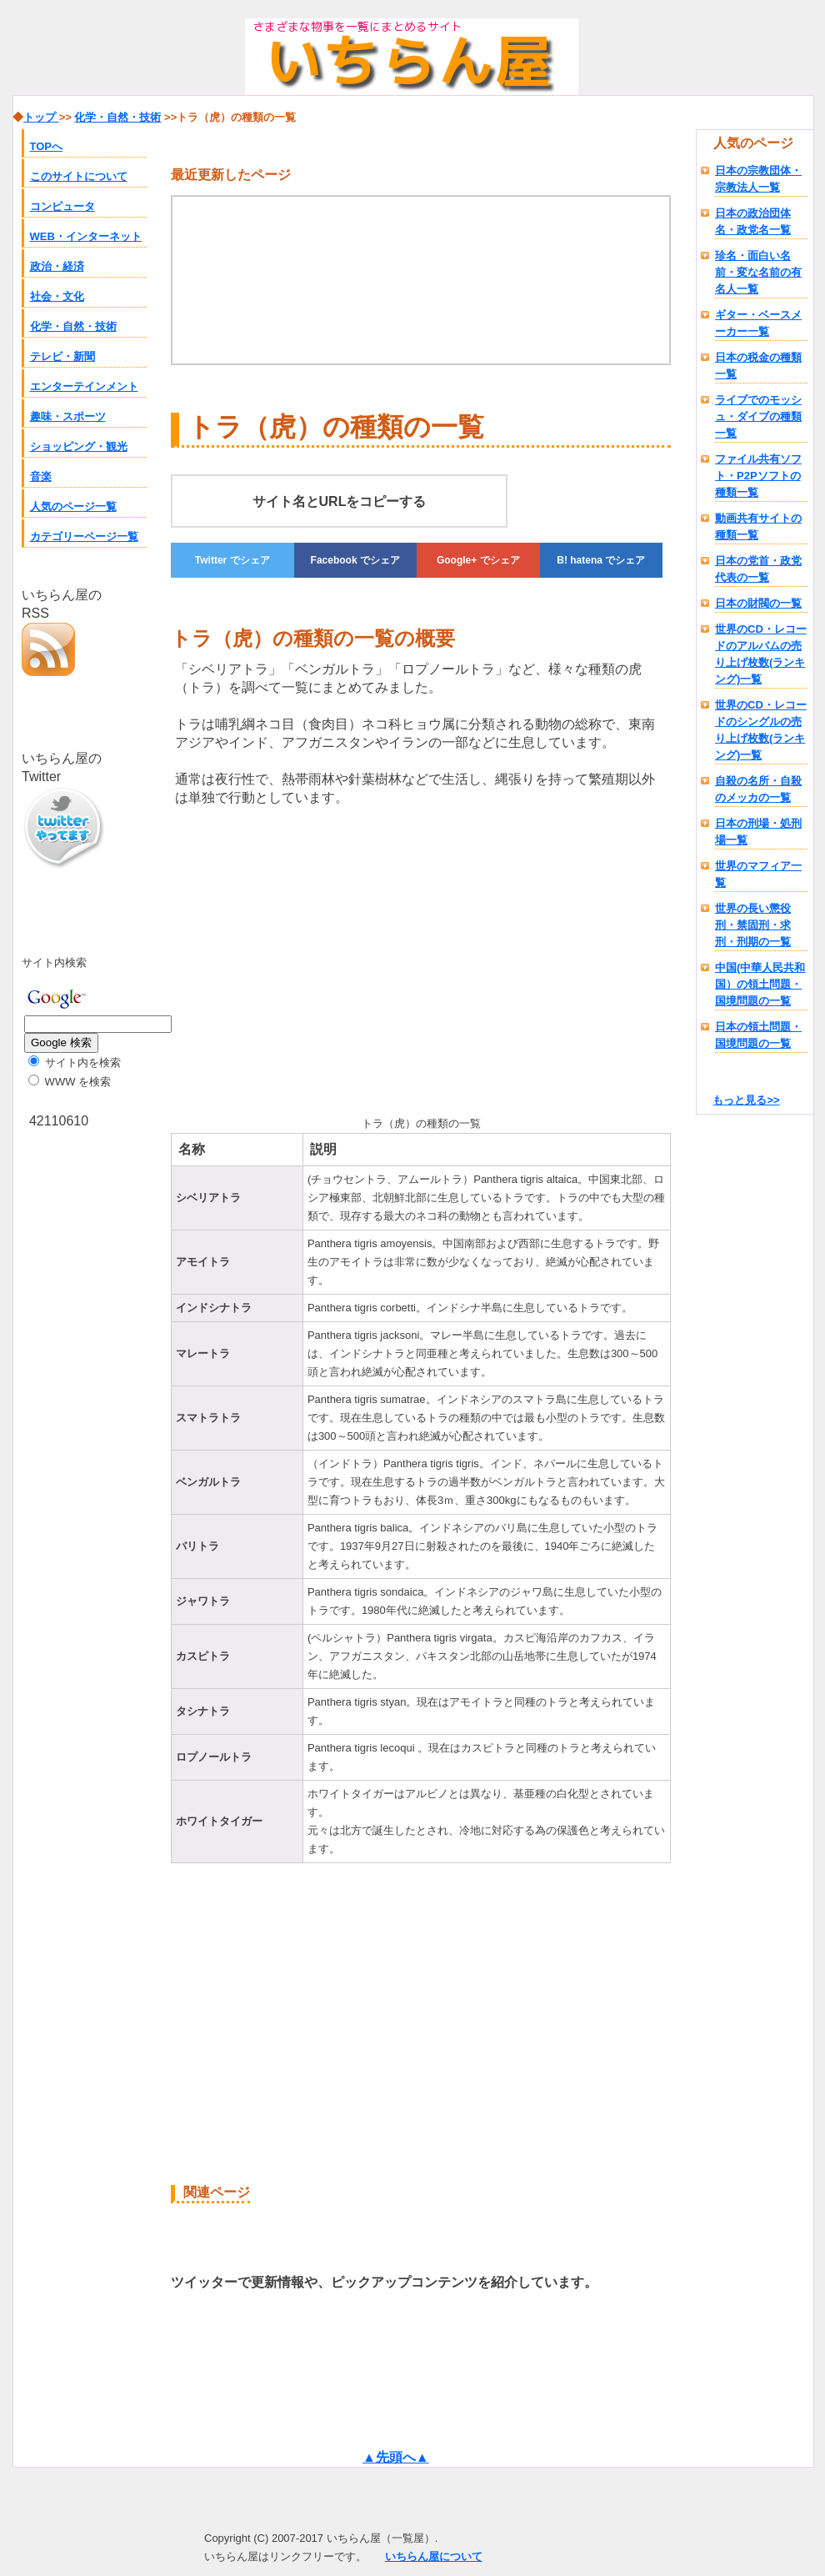  I want to click on エンターテインメント, so click(84, 386).